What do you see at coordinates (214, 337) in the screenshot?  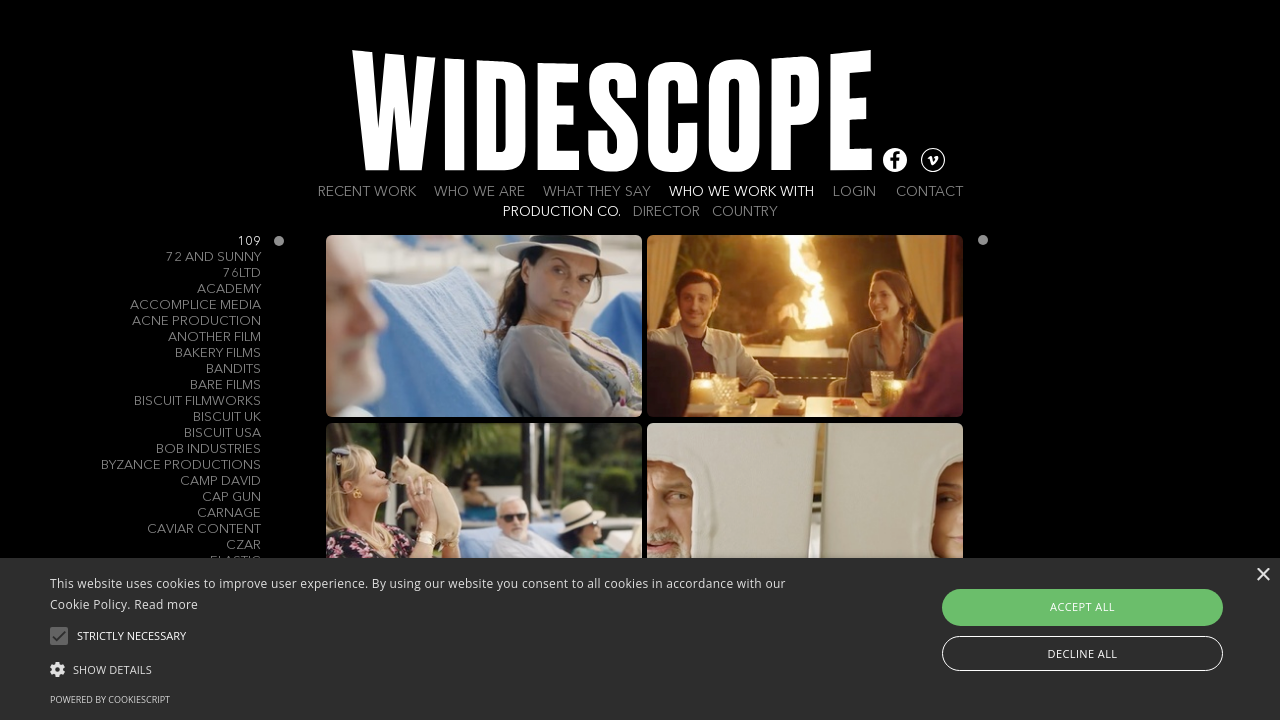 I see `Another Film` at bounding box center [214, 337].